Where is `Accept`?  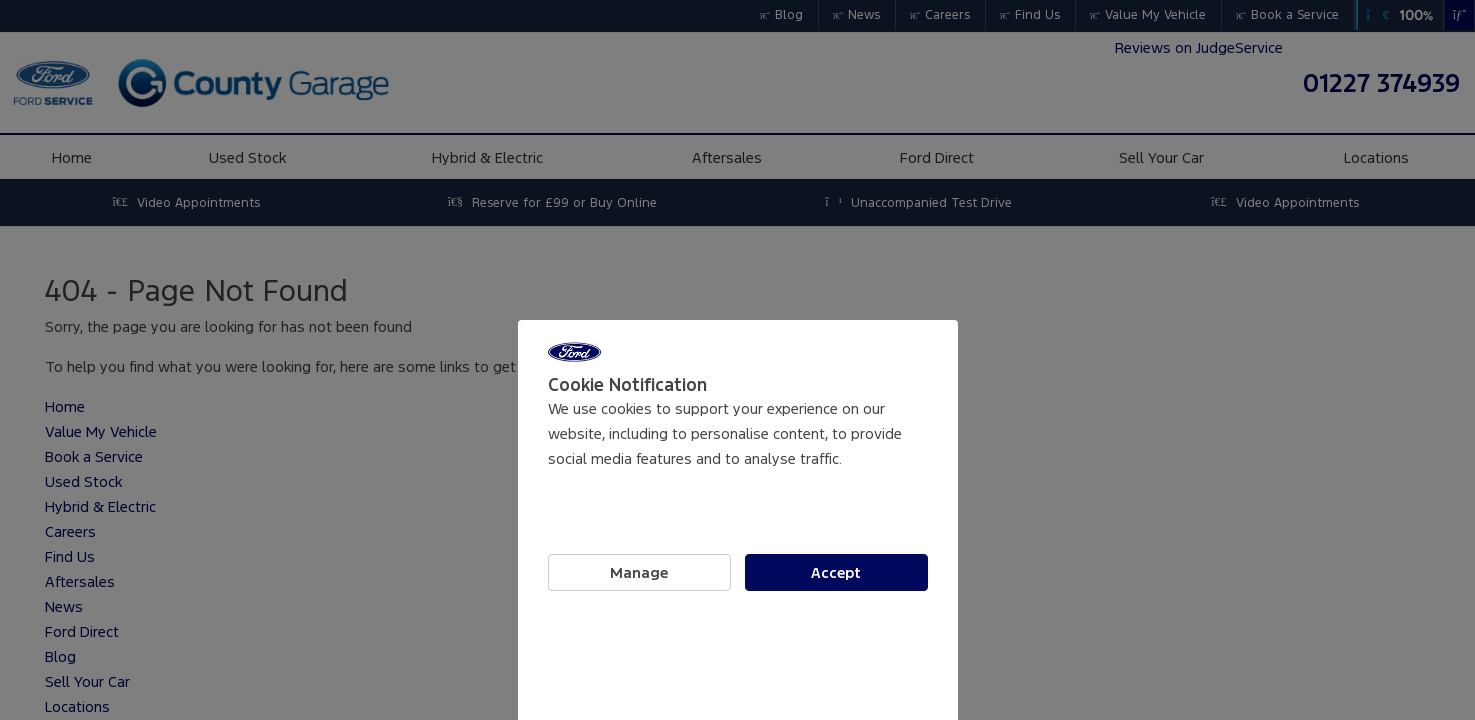
Accept is located at coordinates (836, 572).